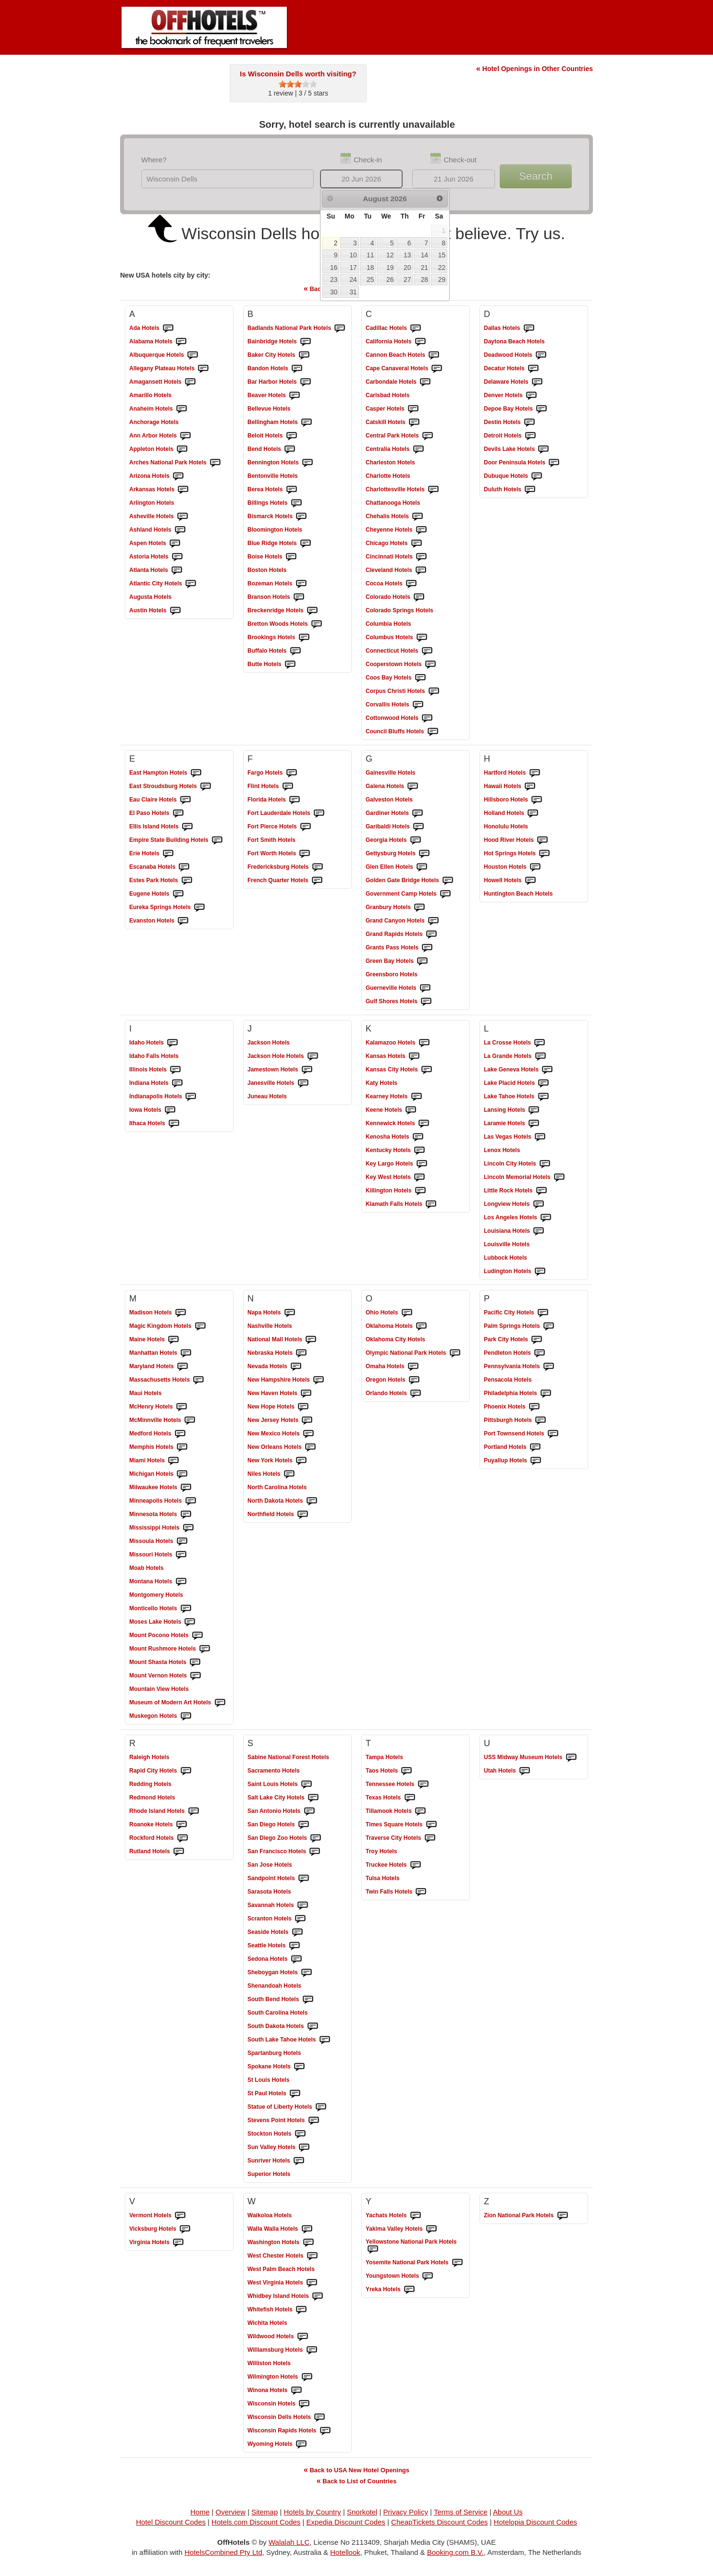 Image resolution: width=713 pixels, height=2576 pixels. I want to click on Hotelopia Discount Codes, so click(535, 2522).